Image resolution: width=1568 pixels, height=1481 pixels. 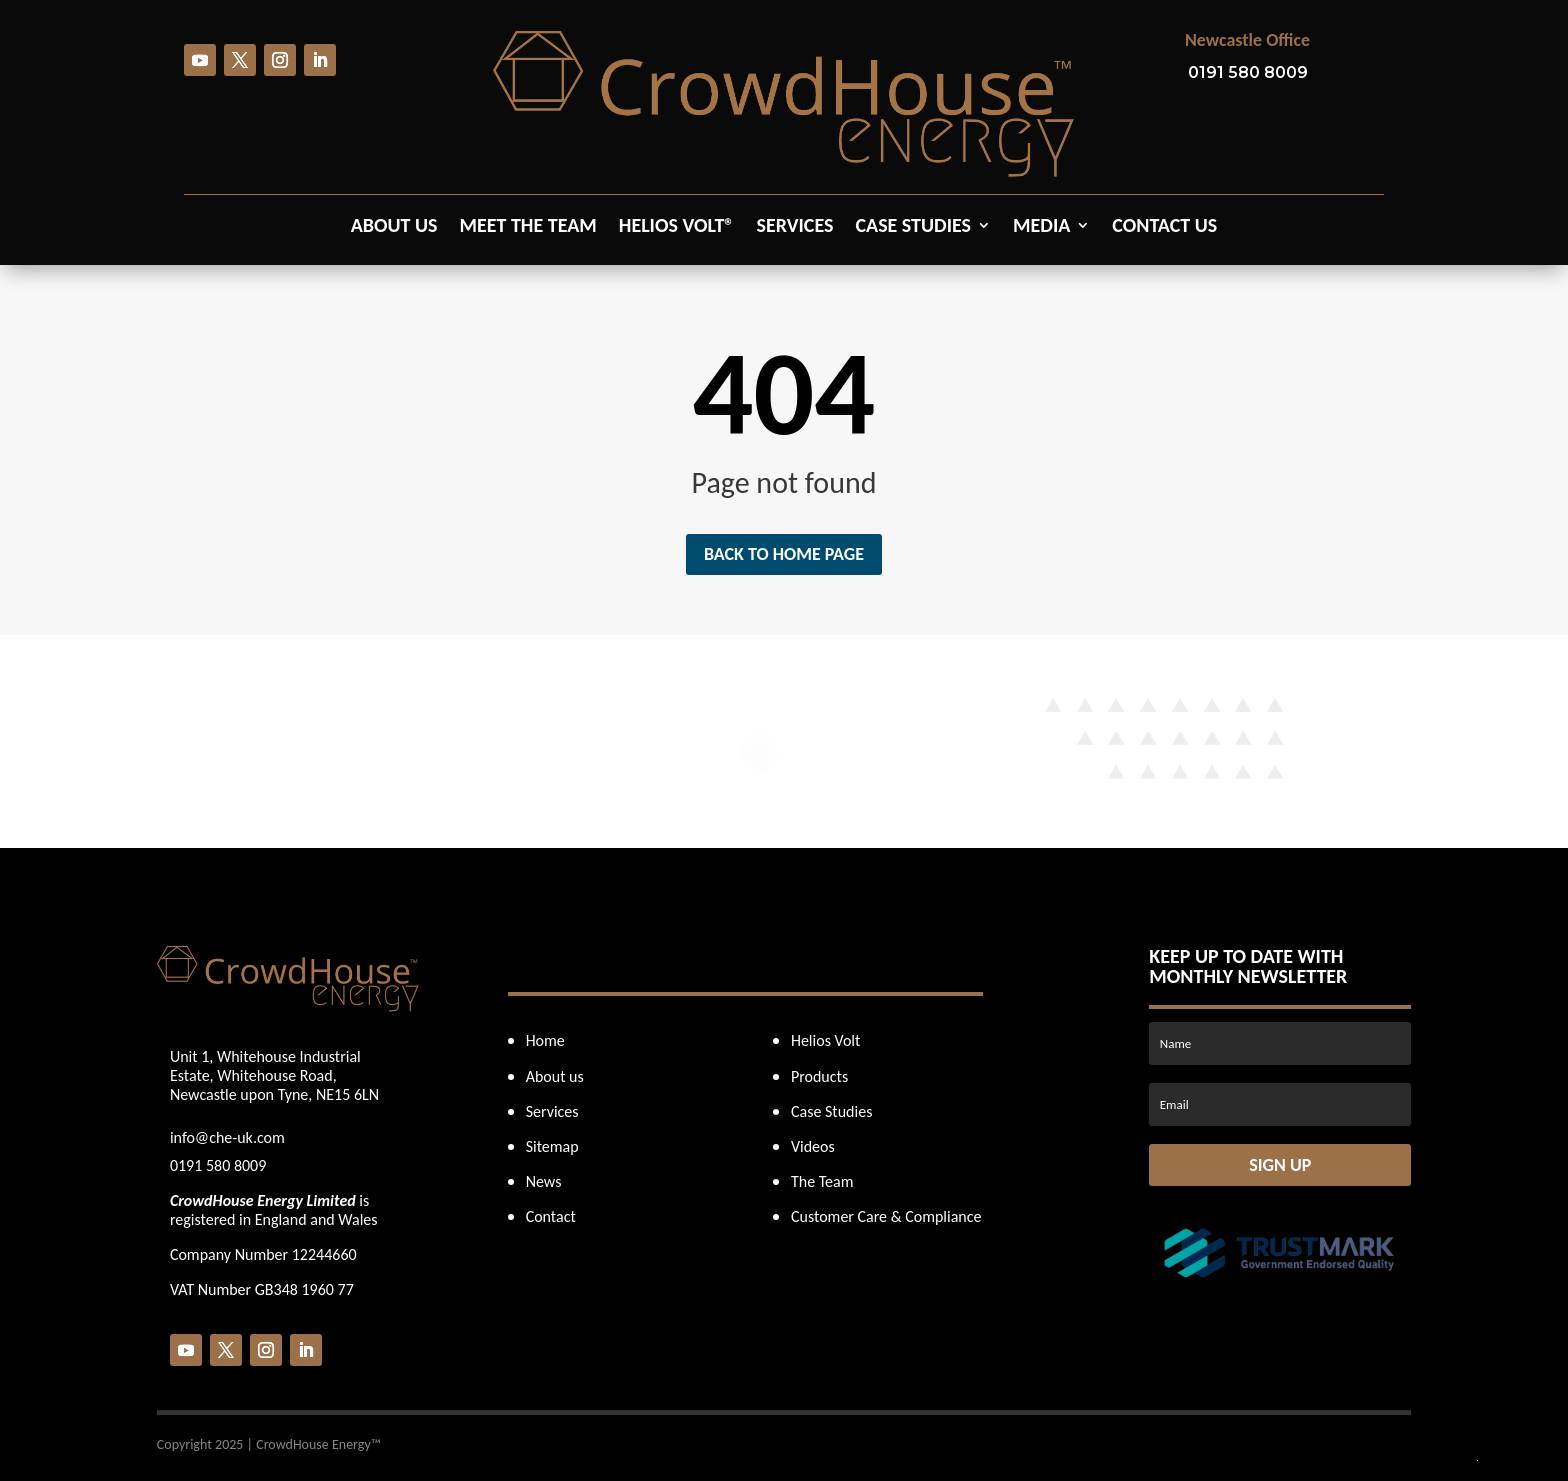 I want to click on News, so click(x=544, y=1181).